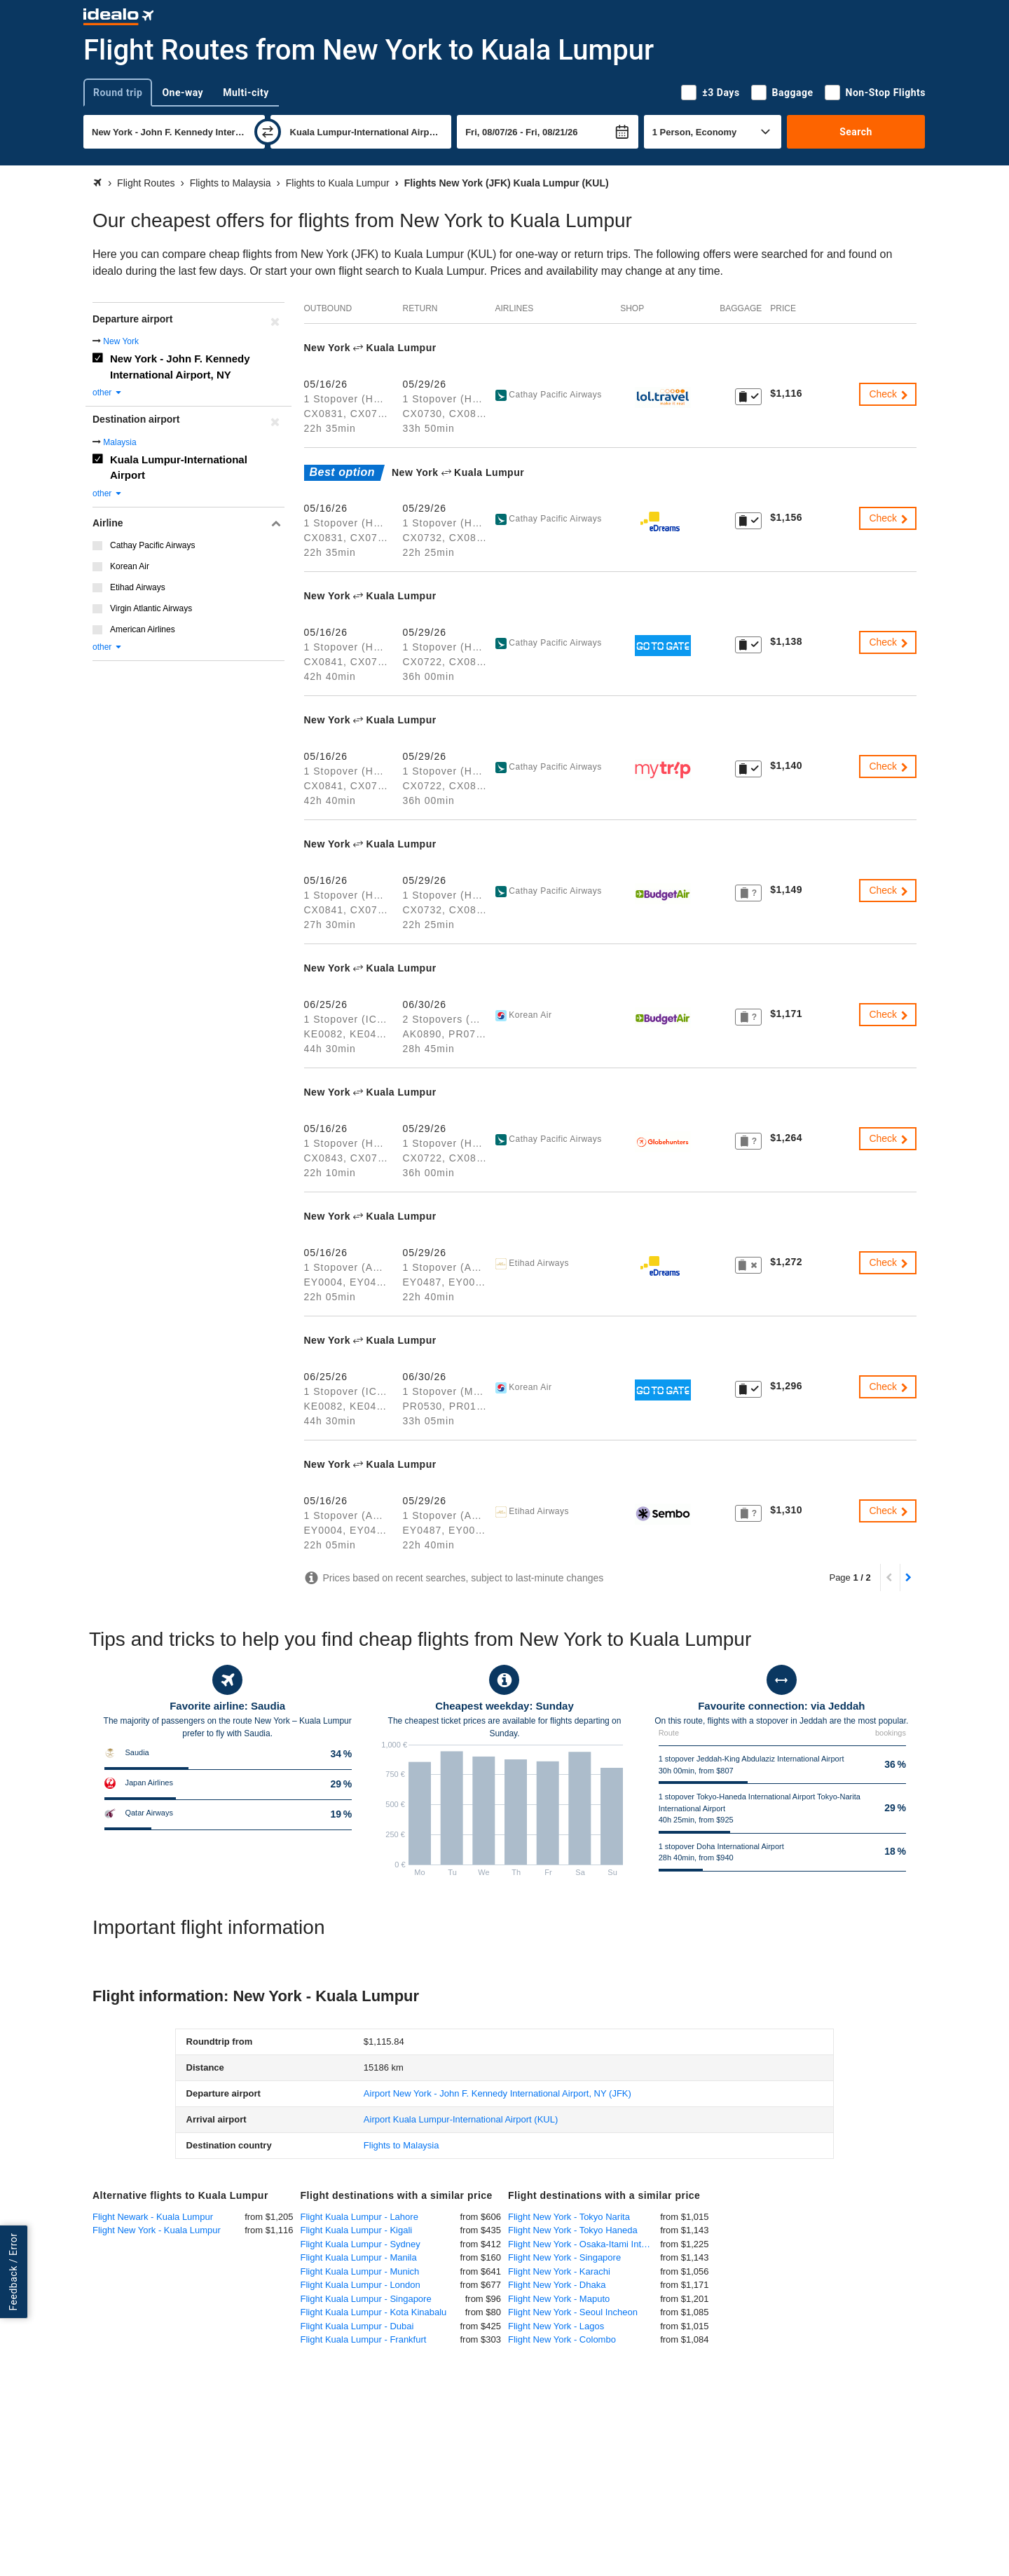 This screenshot has width=1009, height=2576. What do you see at coordinates (360, 2271) in the screenshot?
I see `Flight Kuala Lumpur - Munich` at bounding box center [360, 2271].